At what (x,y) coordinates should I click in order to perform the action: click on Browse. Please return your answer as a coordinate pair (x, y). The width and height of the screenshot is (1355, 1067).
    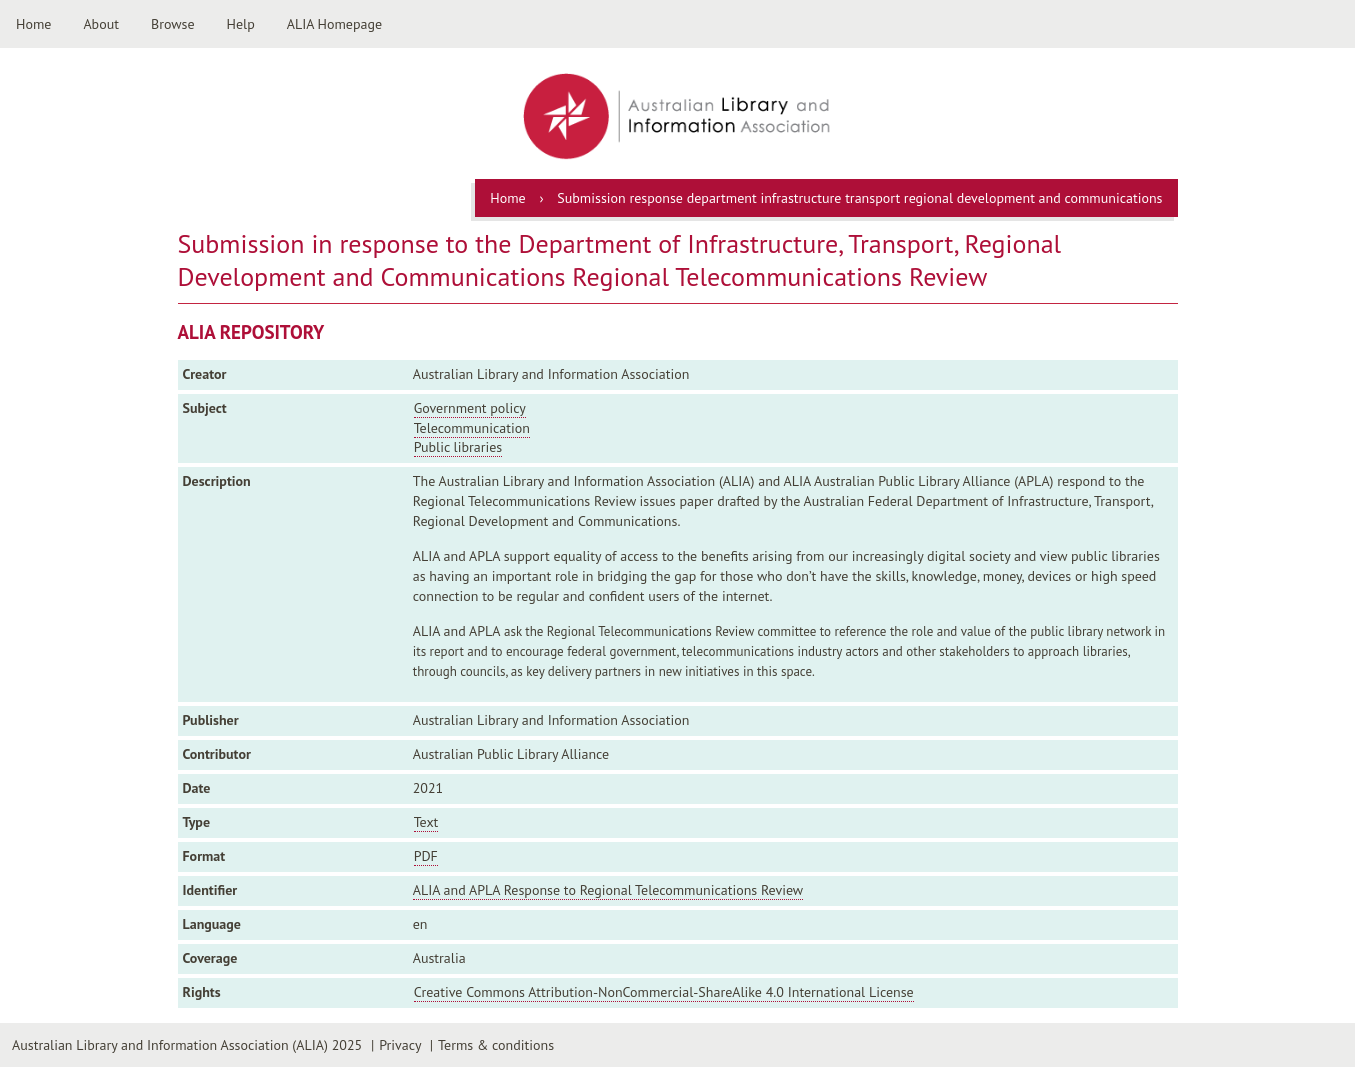
    Looking at the image, I should click on (173, 24).